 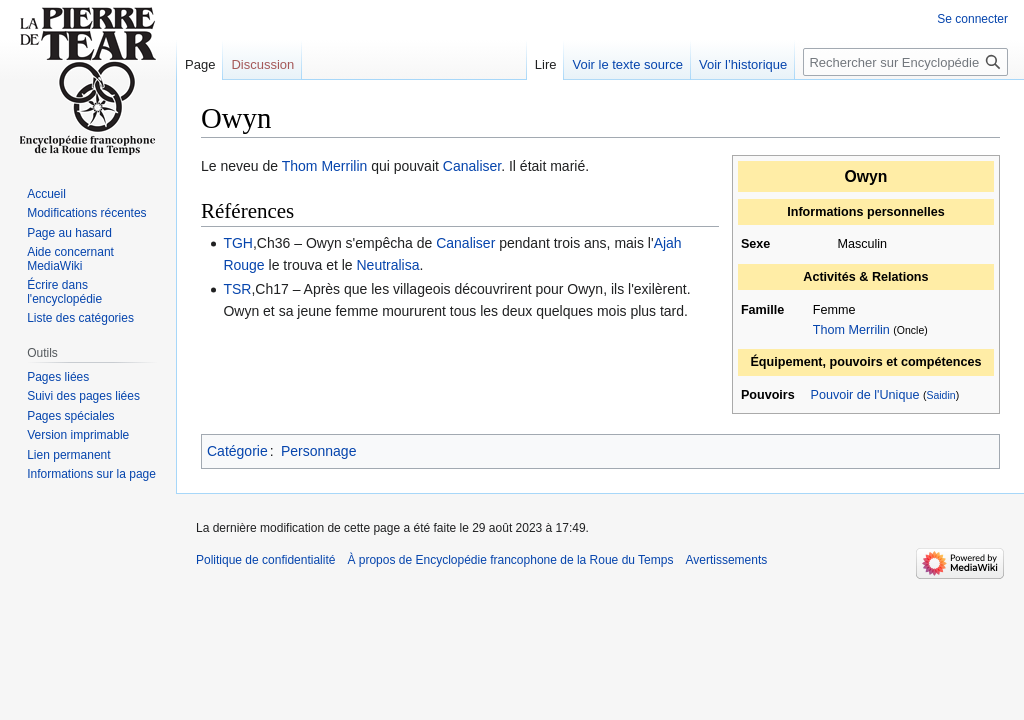 I want to click on Catégorie, so click(x=237, y=451).